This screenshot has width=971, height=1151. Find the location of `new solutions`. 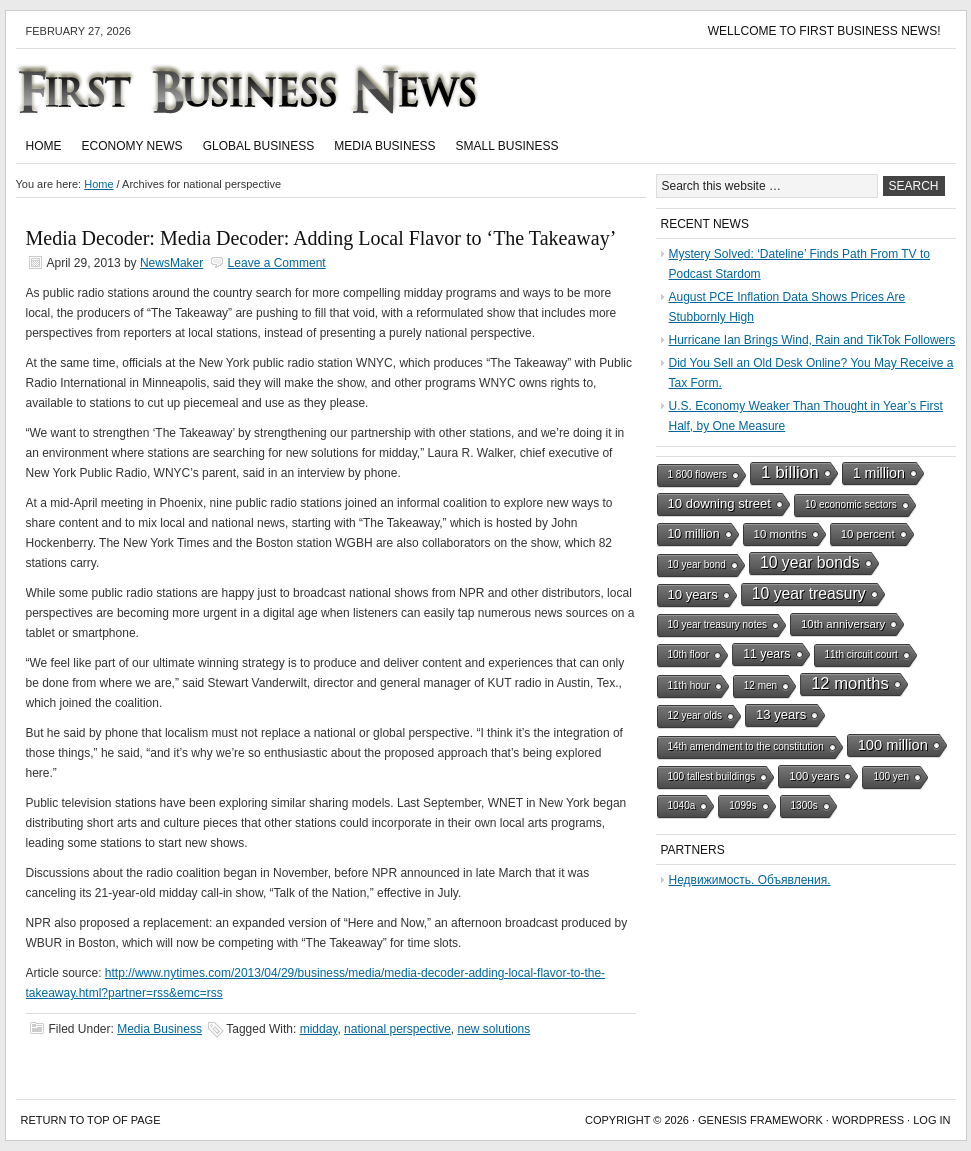

new solutions is located at coordinates (494, 1029).